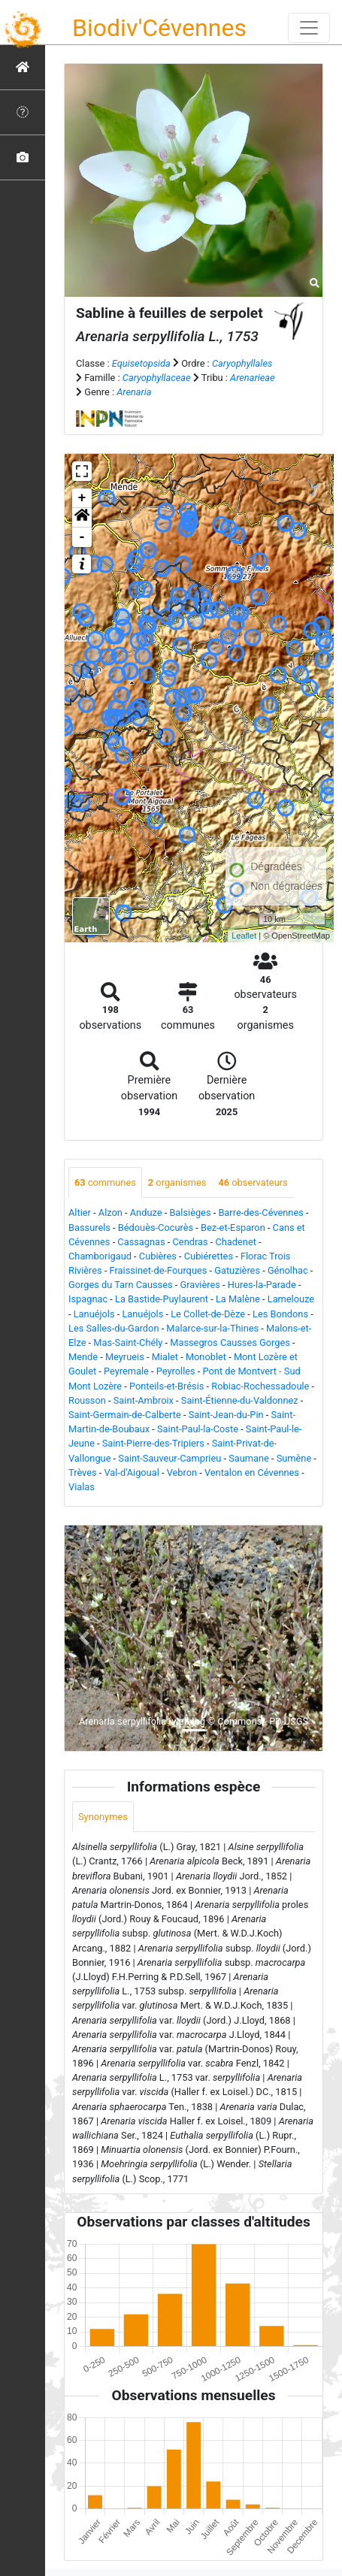 This screenshot has height=2576, width=342. What do you see at coordinates (127, 1342) in the screenshot?
I see `Mas-Saint-Chély` at bounding box center [127, 1342].